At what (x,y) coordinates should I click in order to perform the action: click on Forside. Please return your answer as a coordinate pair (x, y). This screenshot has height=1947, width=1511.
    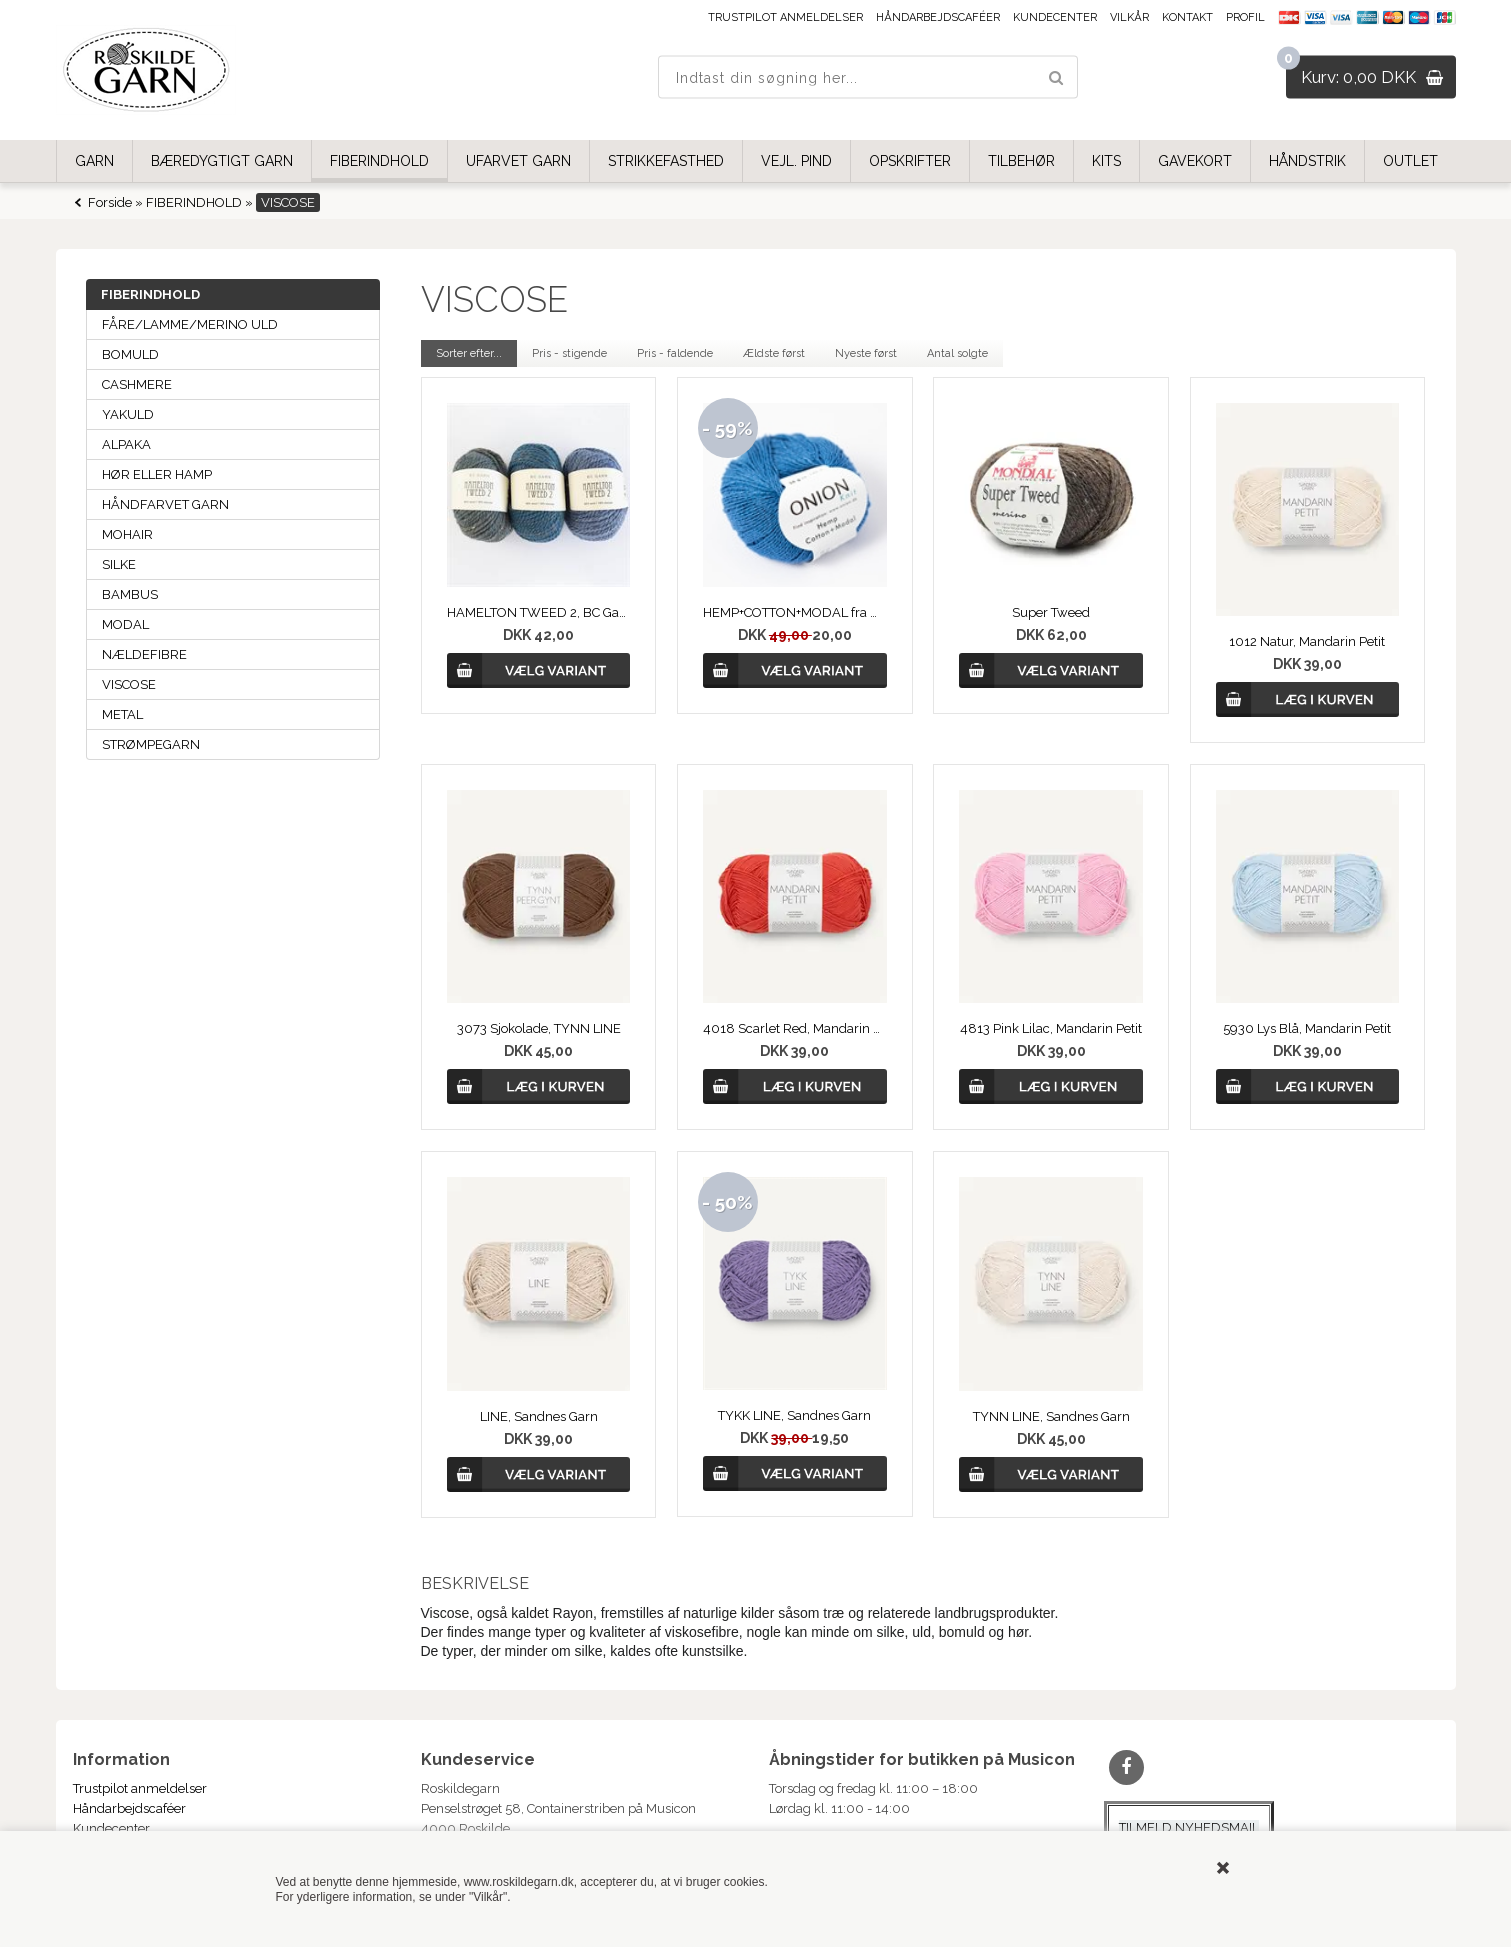
    Looking at the image, I should click on (110, 202).